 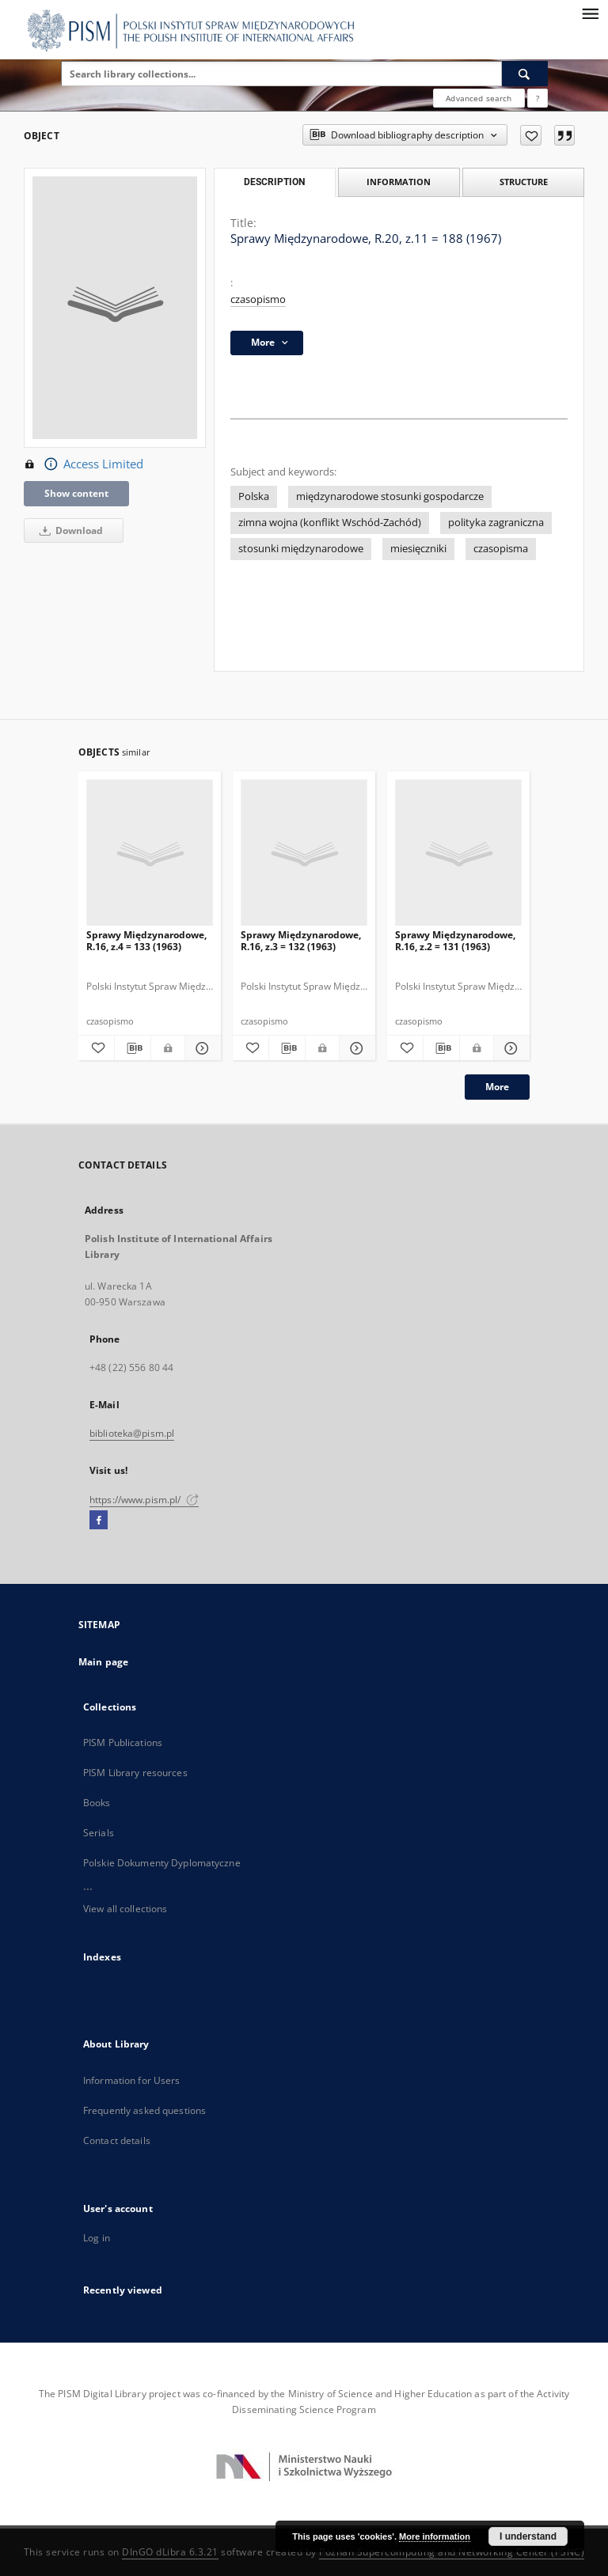 I want to click on Access Limited, so click(x=83, y=464).